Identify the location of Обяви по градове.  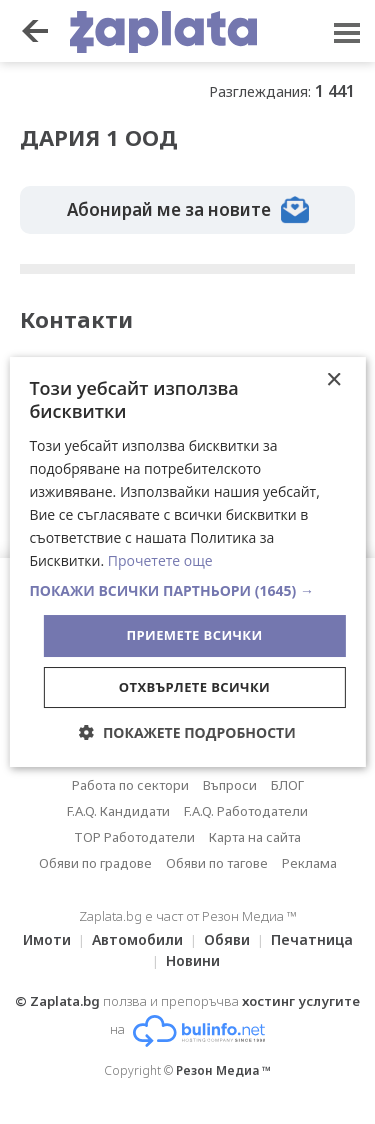
(95, 863).